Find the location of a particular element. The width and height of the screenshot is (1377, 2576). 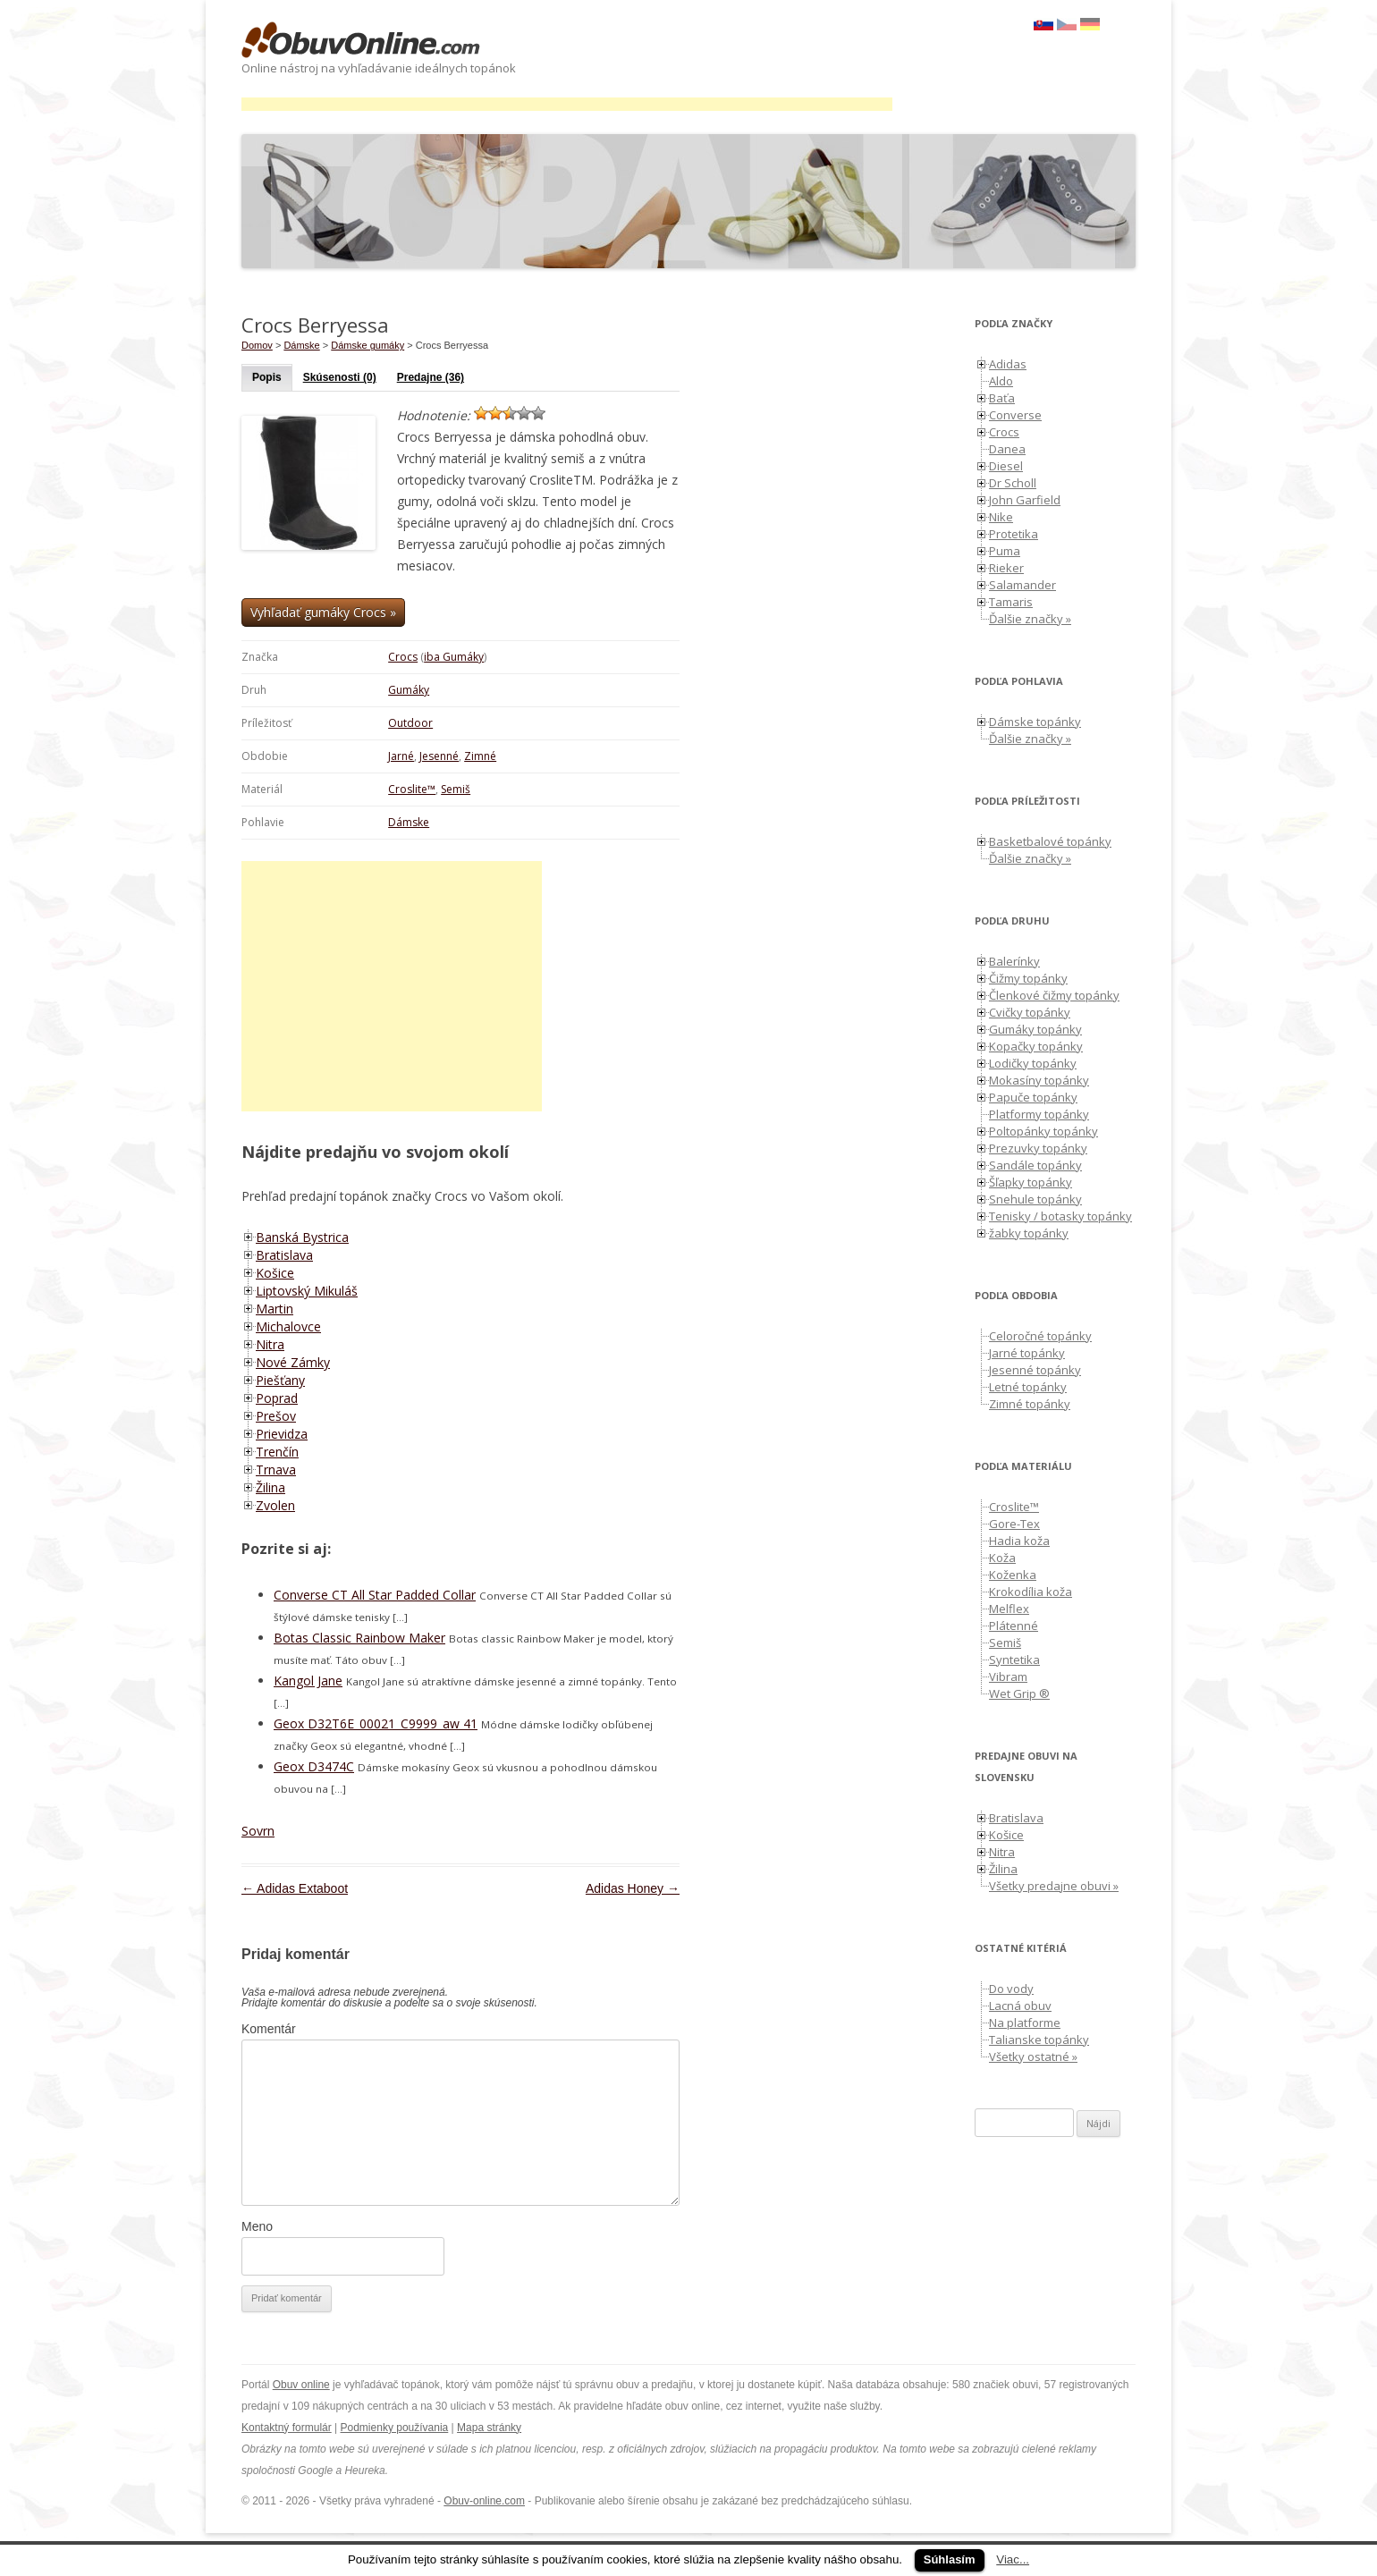

Protetika is located at coordinates (1013, 534).